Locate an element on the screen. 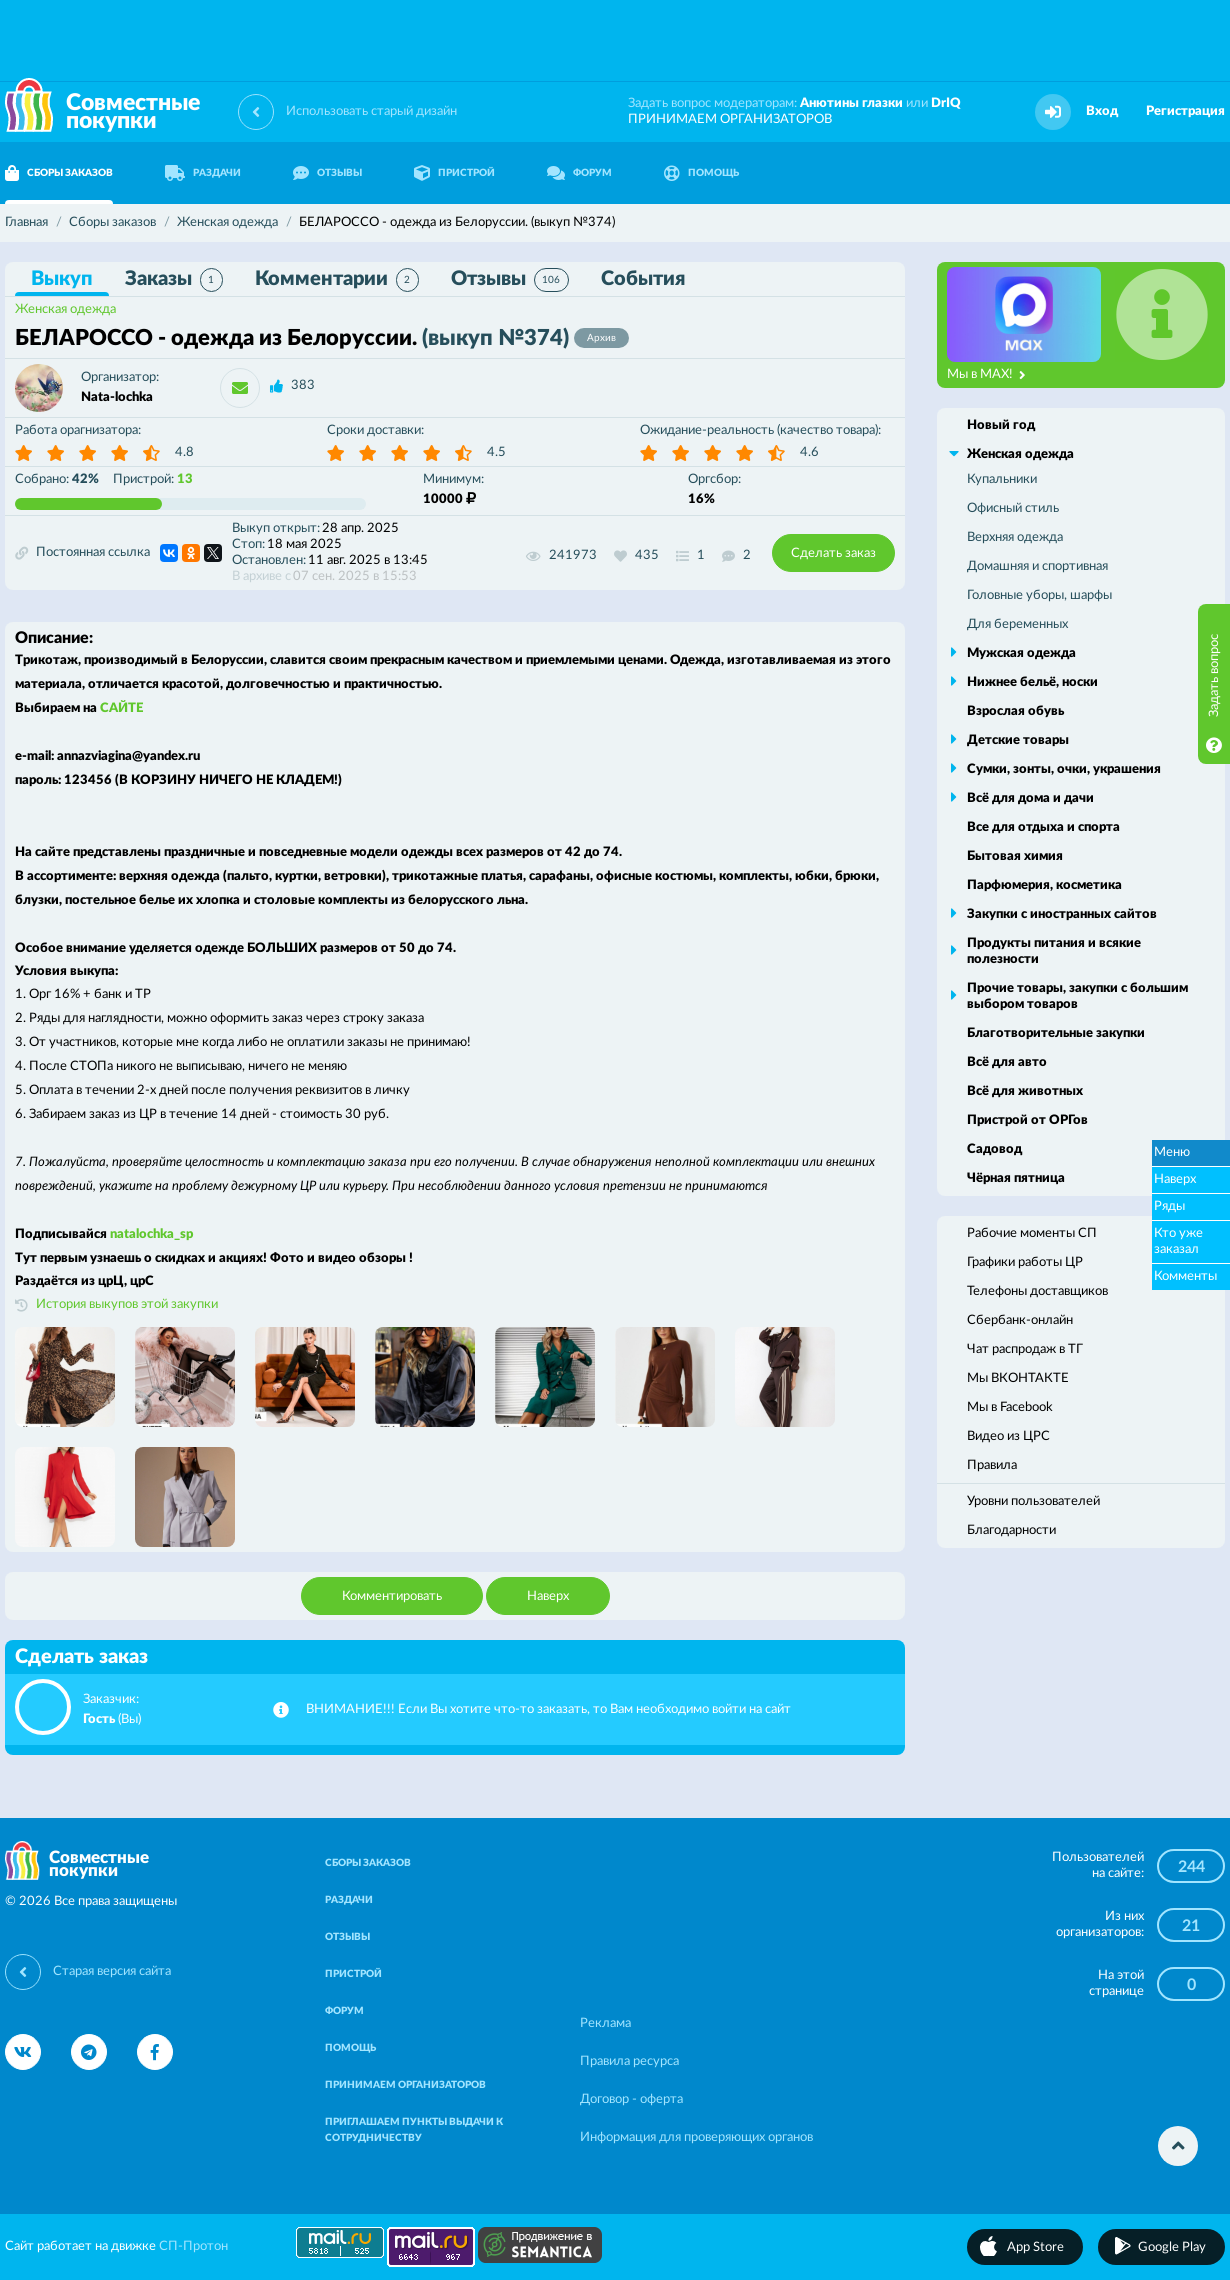 The image size is (1230, 2280). Nata-lochka is located at coordinates (117, 397).